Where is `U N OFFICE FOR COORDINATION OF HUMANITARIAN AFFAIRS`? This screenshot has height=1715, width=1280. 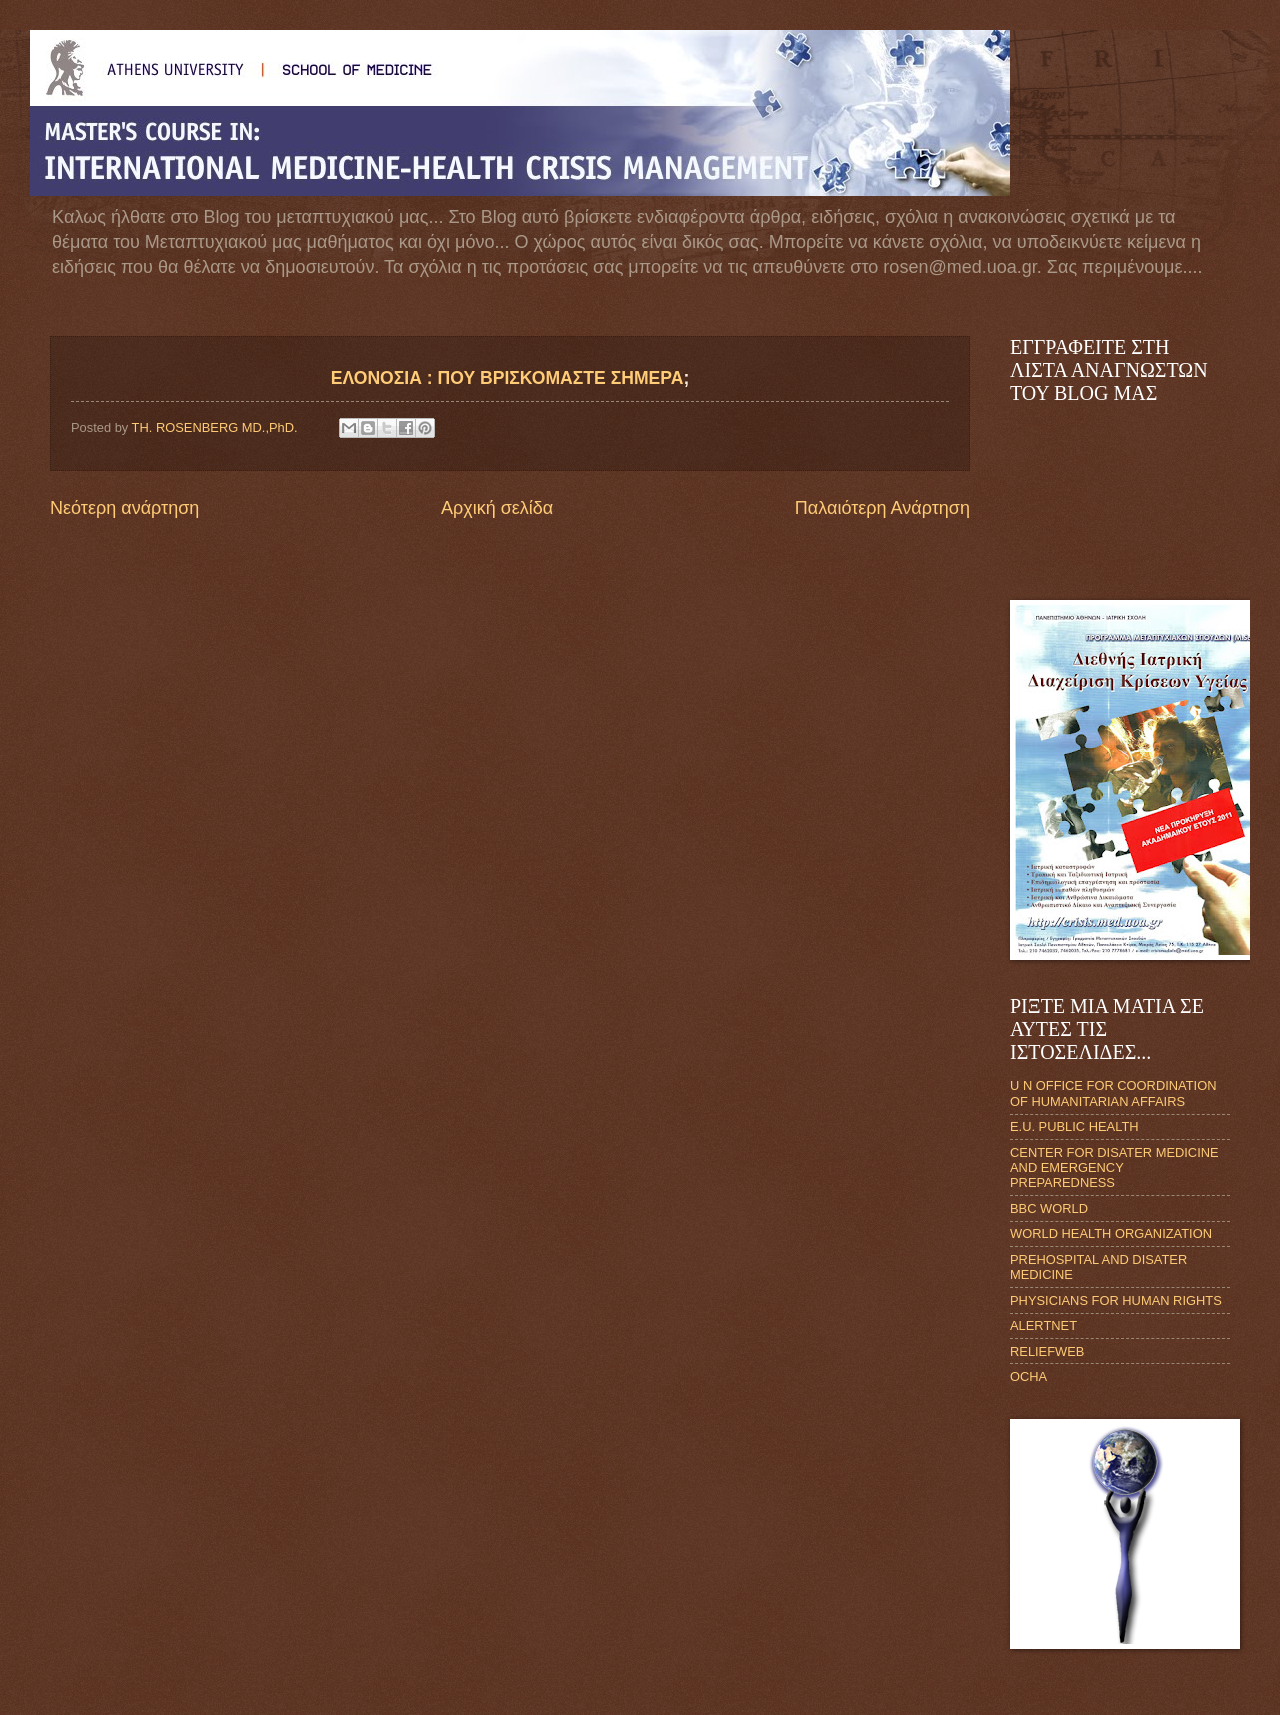 U N OFFICE FOR COORDINATION OF HUMANITARIAN AFFAIRS is located at coordinates (1113, 1093).